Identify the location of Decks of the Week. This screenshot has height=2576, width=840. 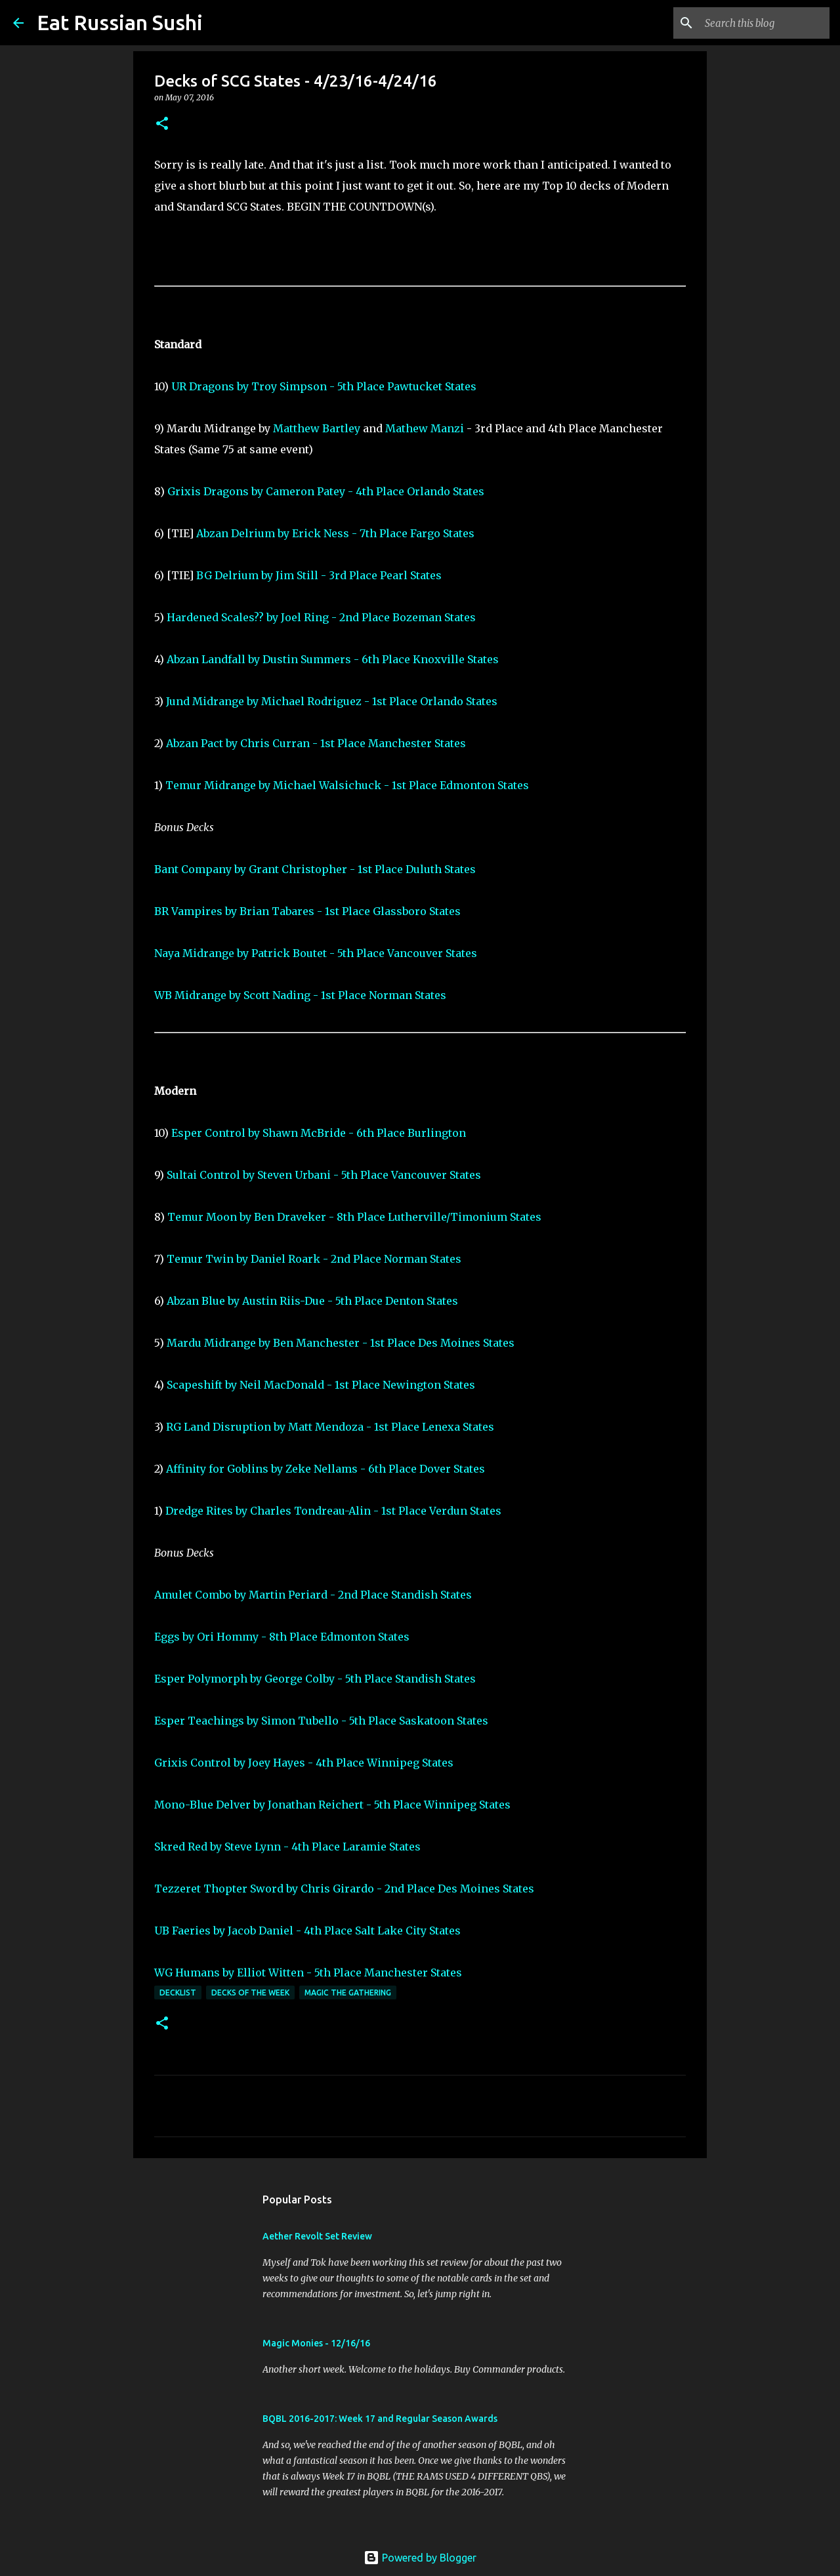
(250, 1992).